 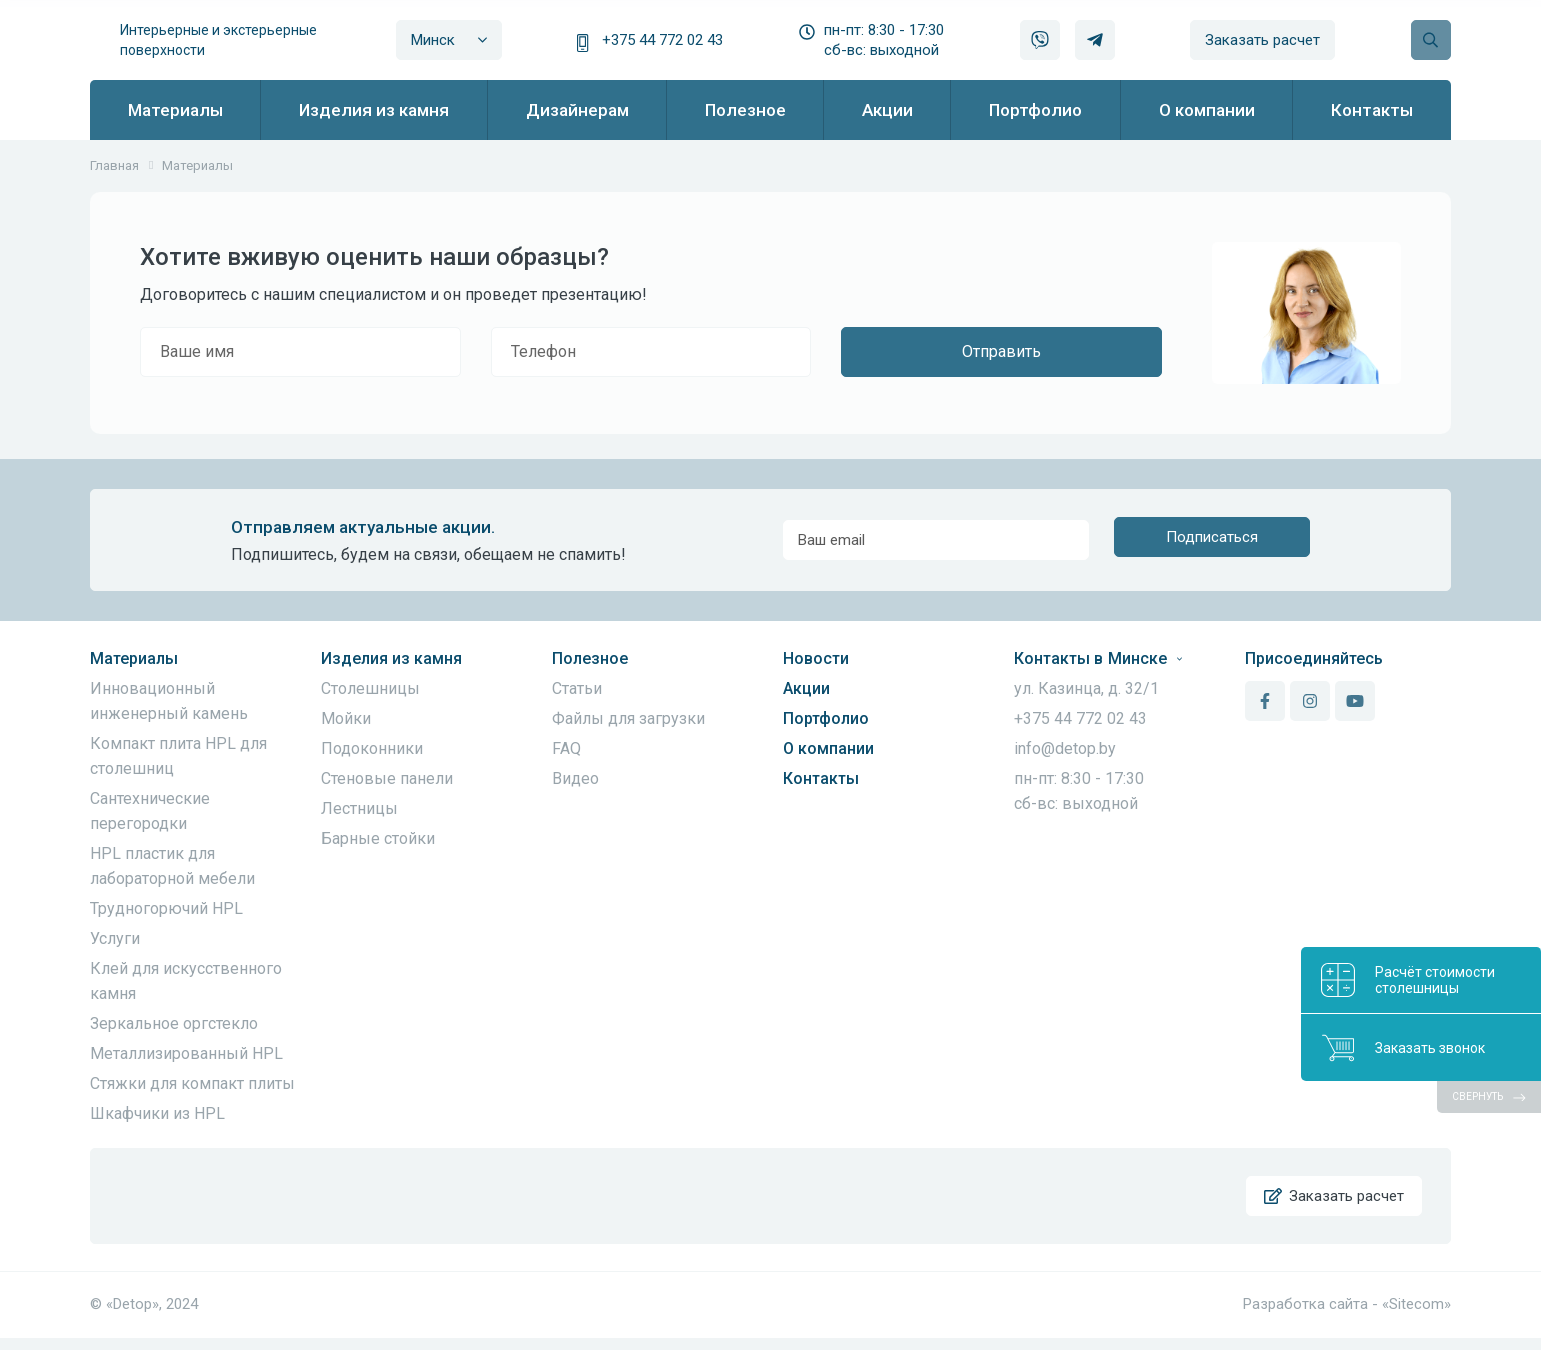 I want to click on Стяжки для компакт плиты, so click(x=192, y=1083).